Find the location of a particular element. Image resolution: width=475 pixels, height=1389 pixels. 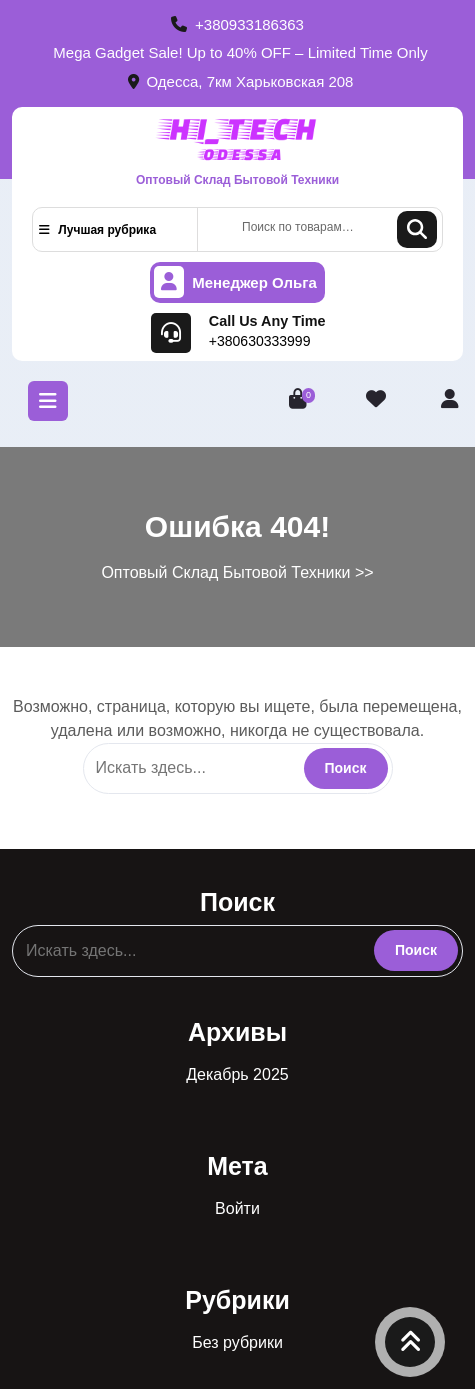

Лучшая рубрика is located at coordinates (97, 230).